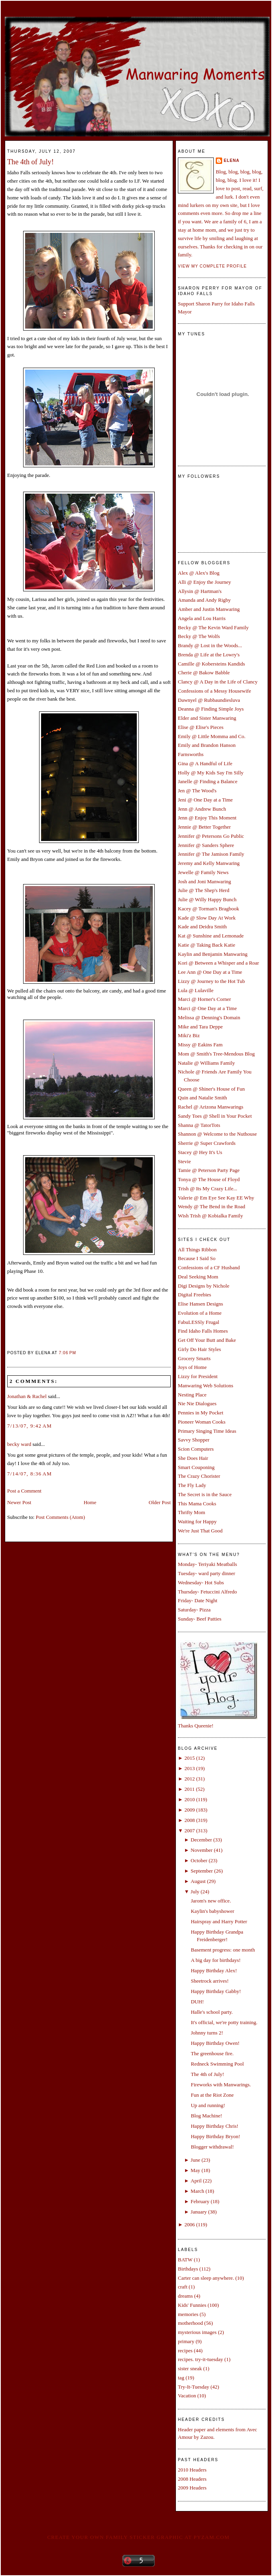 The image size is (272, 2576). What do you see at coordinates (211, 836) in the screenshot?
I see `Jennifer @ Petersons Go Public` at bounding box center [211, 836].